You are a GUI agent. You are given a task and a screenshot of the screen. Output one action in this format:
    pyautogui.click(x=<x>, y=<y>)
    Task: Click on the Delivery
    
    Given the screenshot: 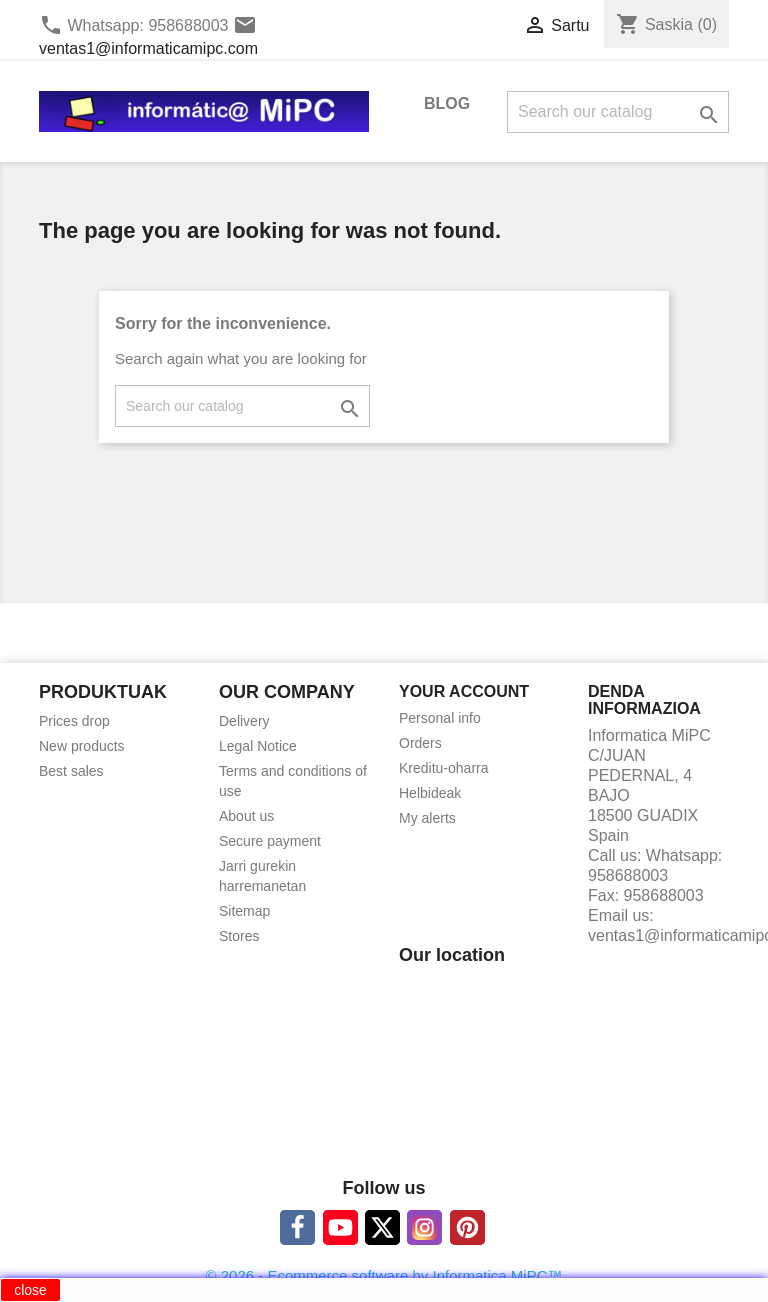 What is the action you would take?
    pyautogui.click(x=244, y=721)
    